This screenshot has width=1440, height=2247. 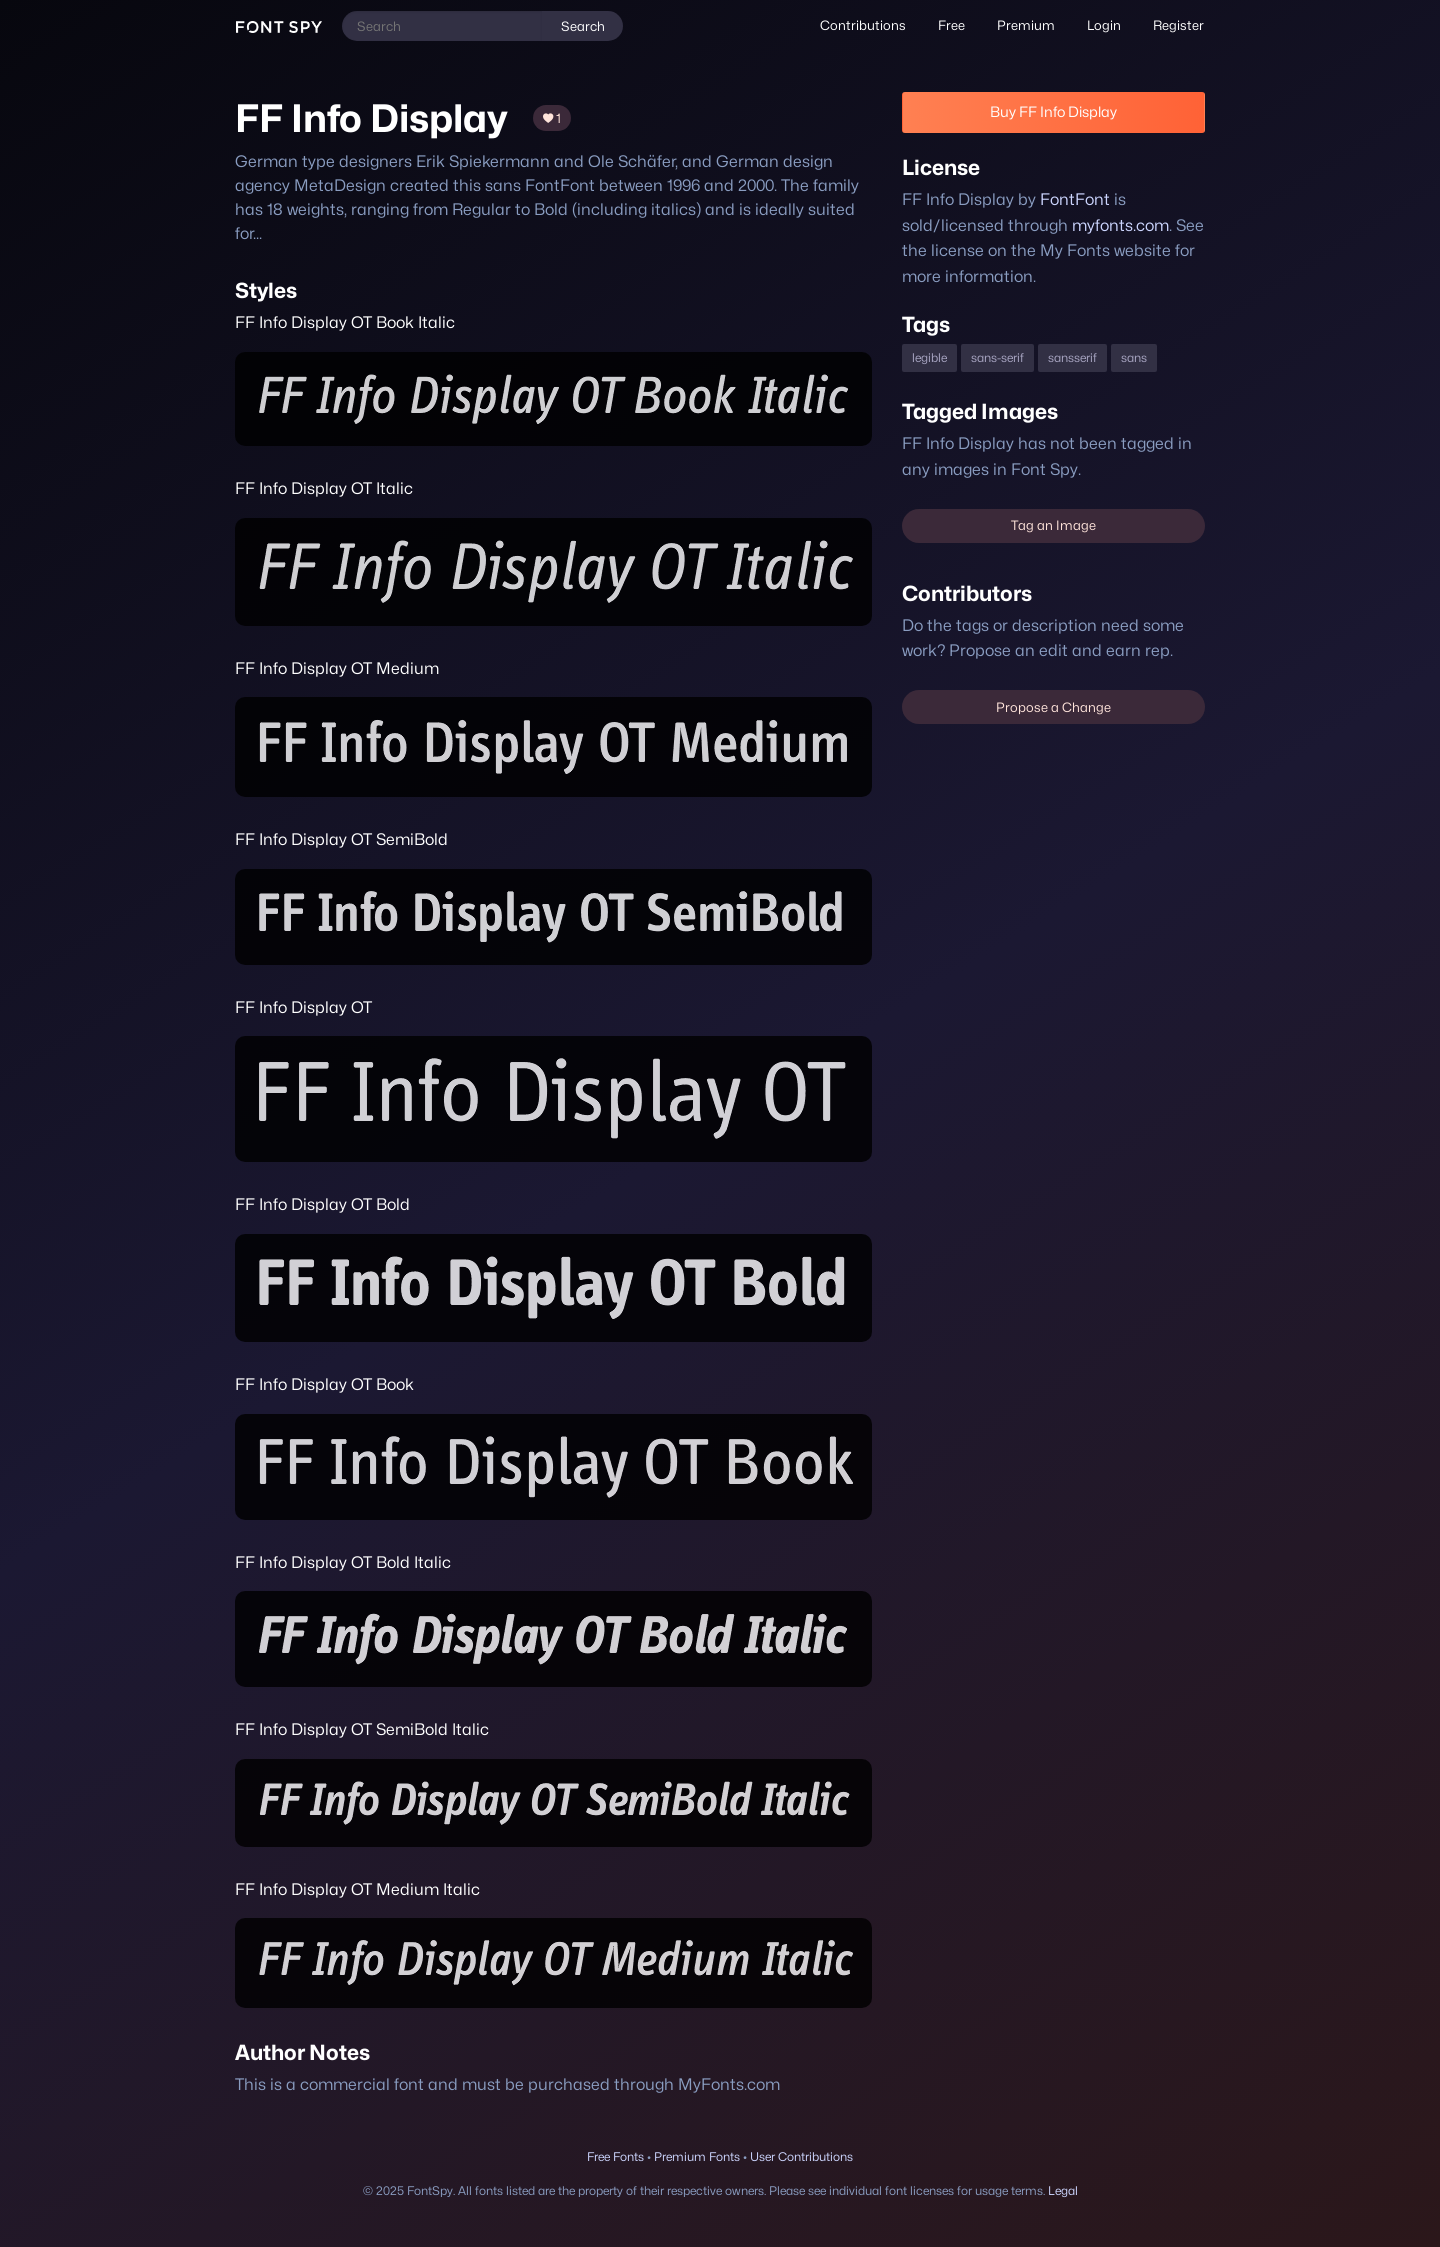 What do you see at coordinates (697, 2156) in the screenshot?
I see `Premium Fonts` at bounding box center [697, 2156].